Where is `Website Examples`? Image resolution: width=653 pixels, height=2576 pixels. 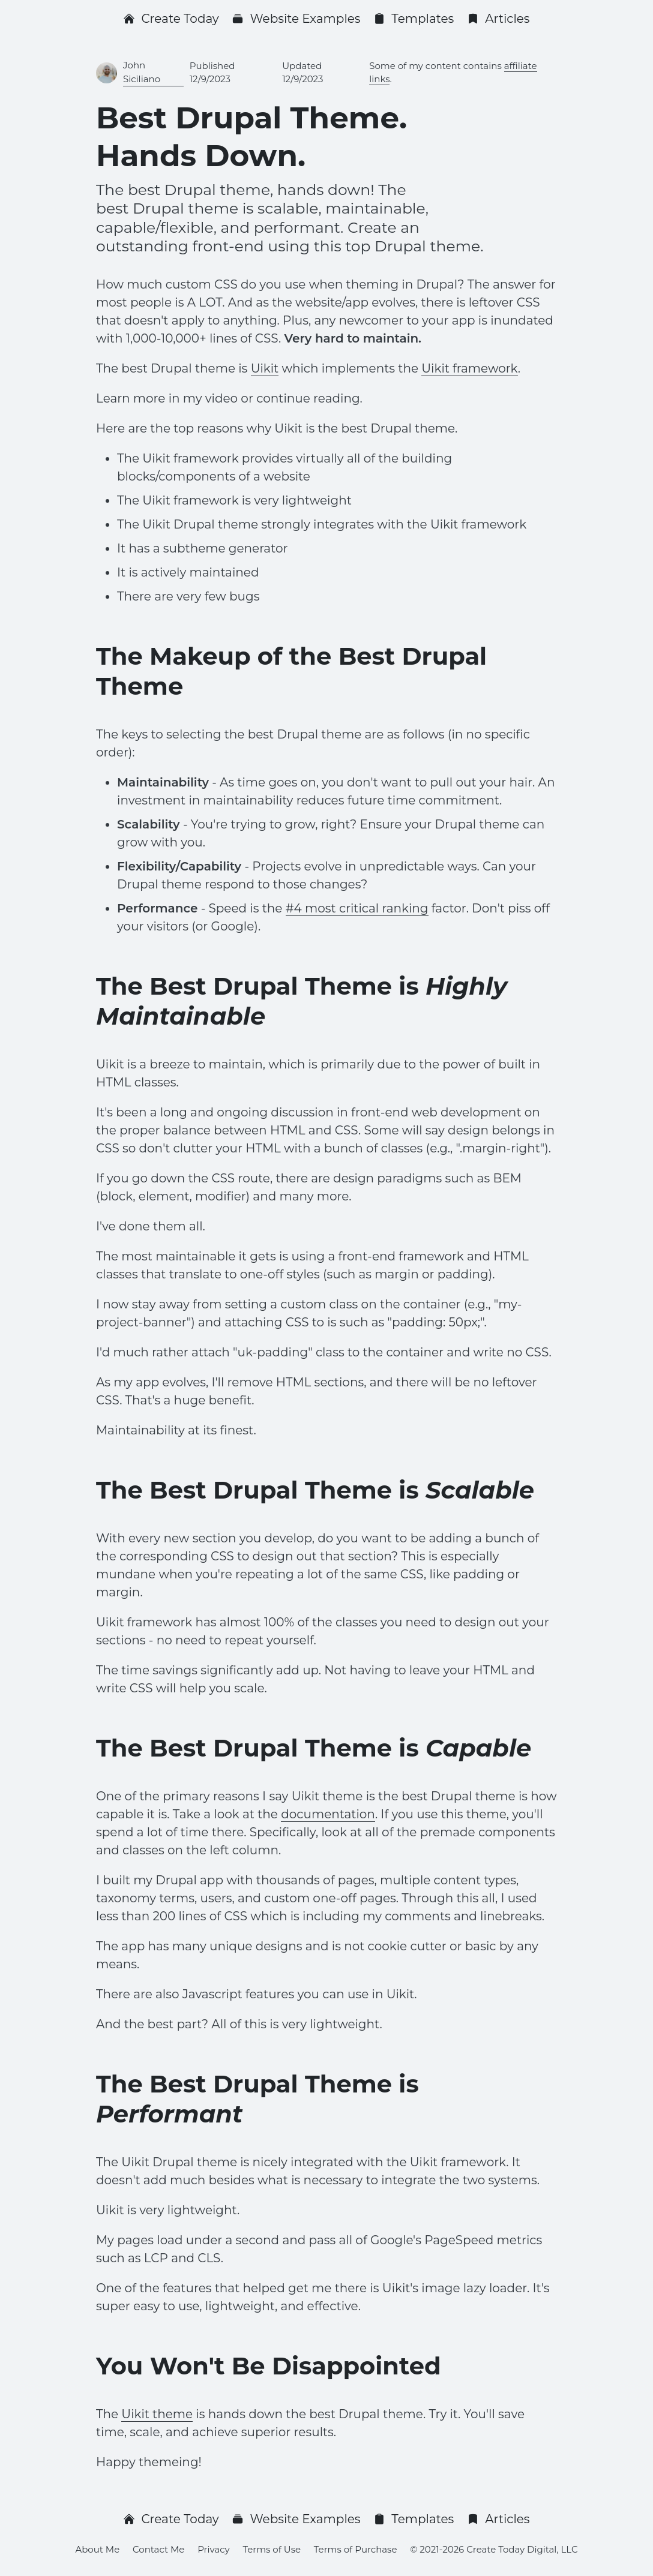 Website Examples is located at coordinates (296, 18).